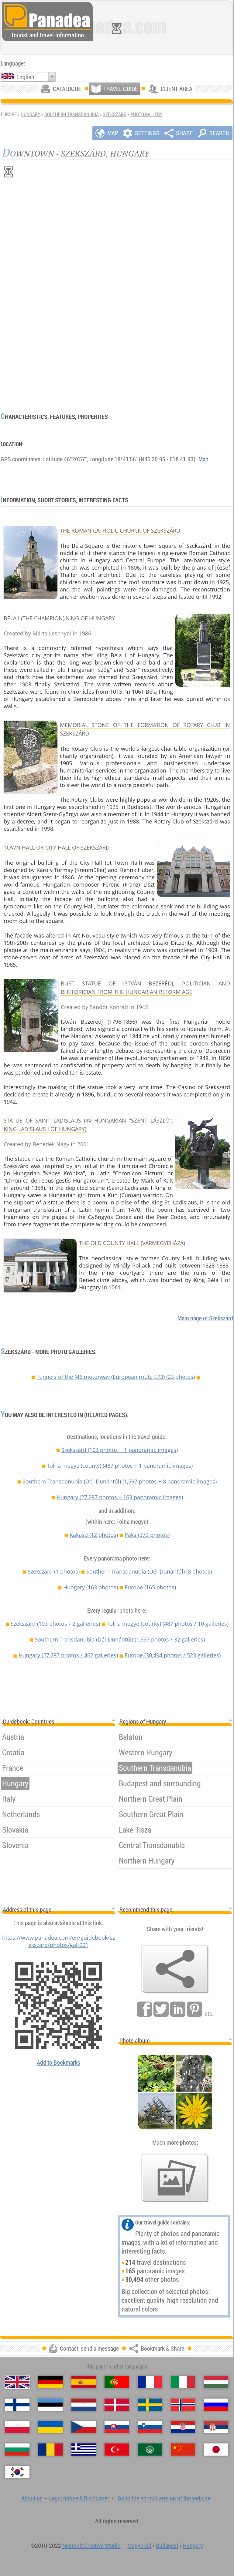 The height and width of the screenshot is (2576, 234). I want to click on Budapest, so click(167, 2545).